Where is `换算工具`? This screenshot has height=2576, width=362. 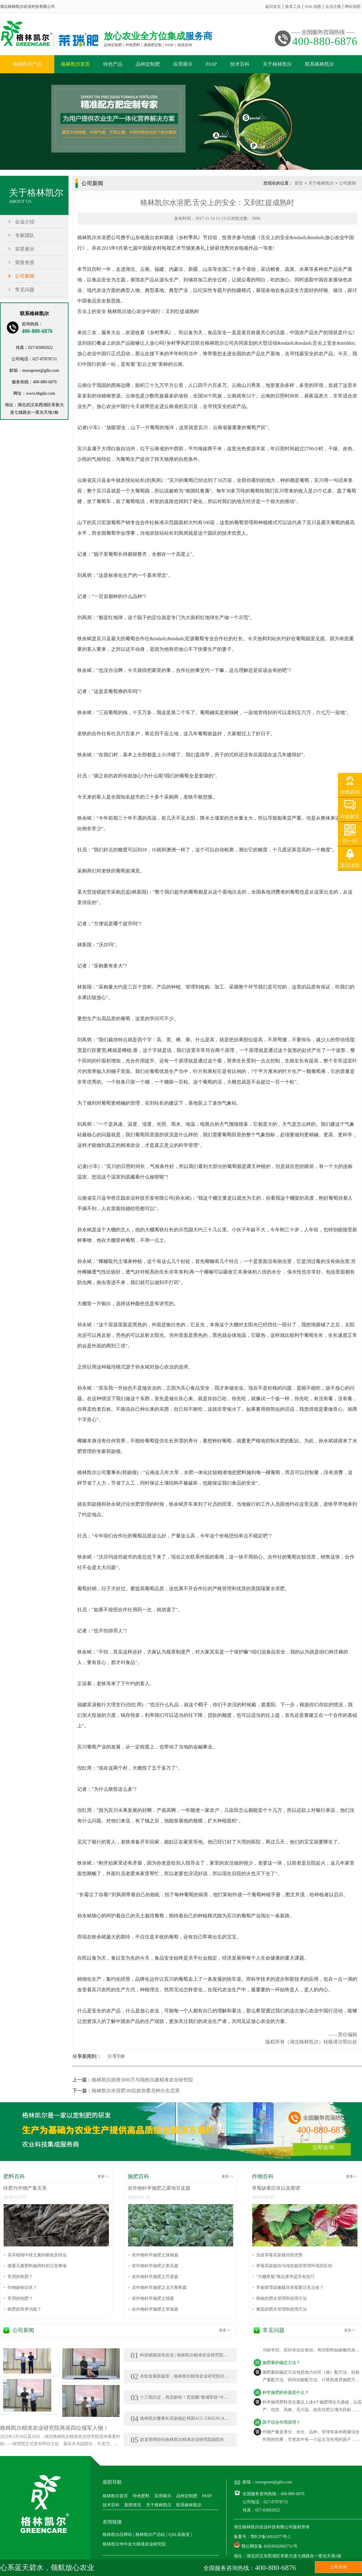 换算工具 is located at coordinates (293, 6).